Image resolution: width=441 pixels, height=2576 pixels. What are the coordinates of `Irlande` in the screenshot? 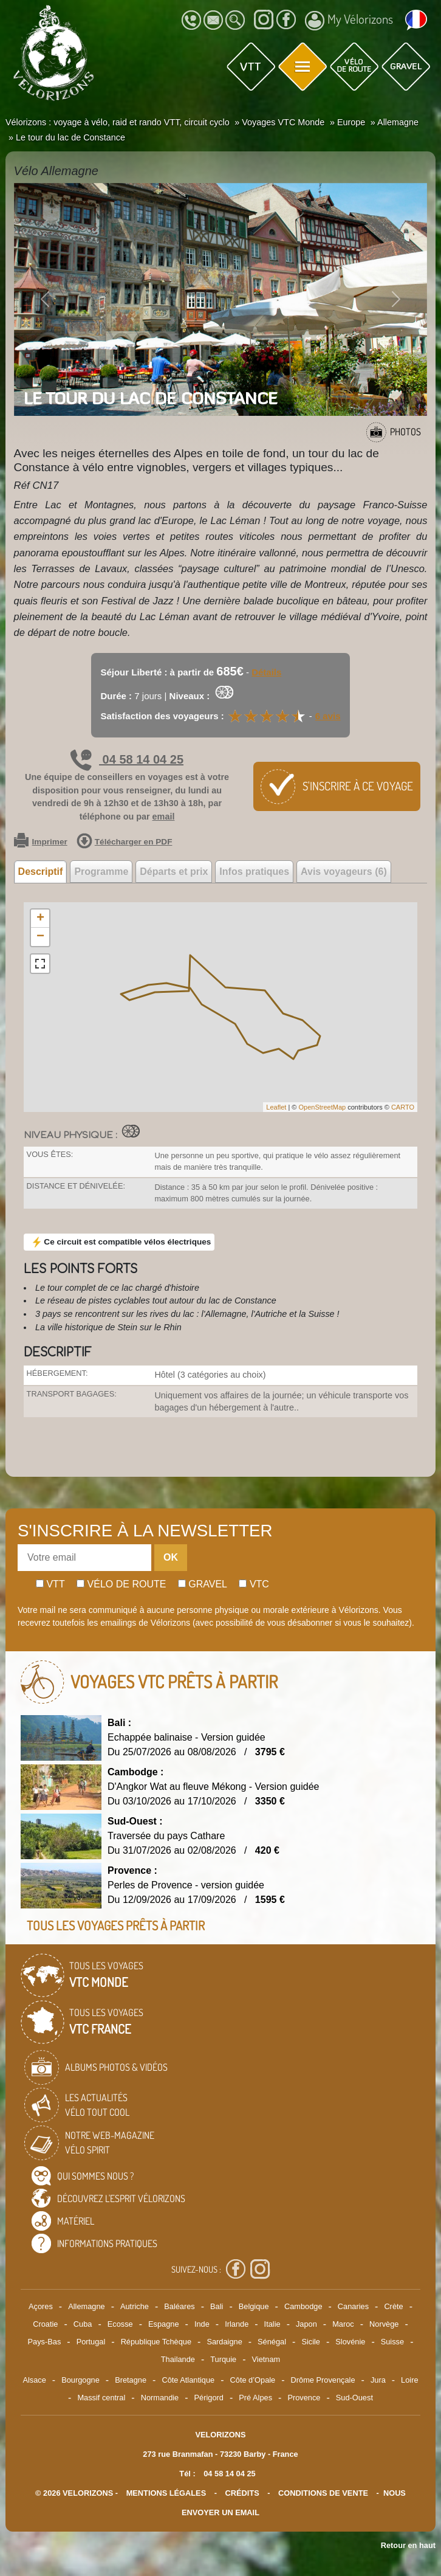 It's located at (236, 2324).